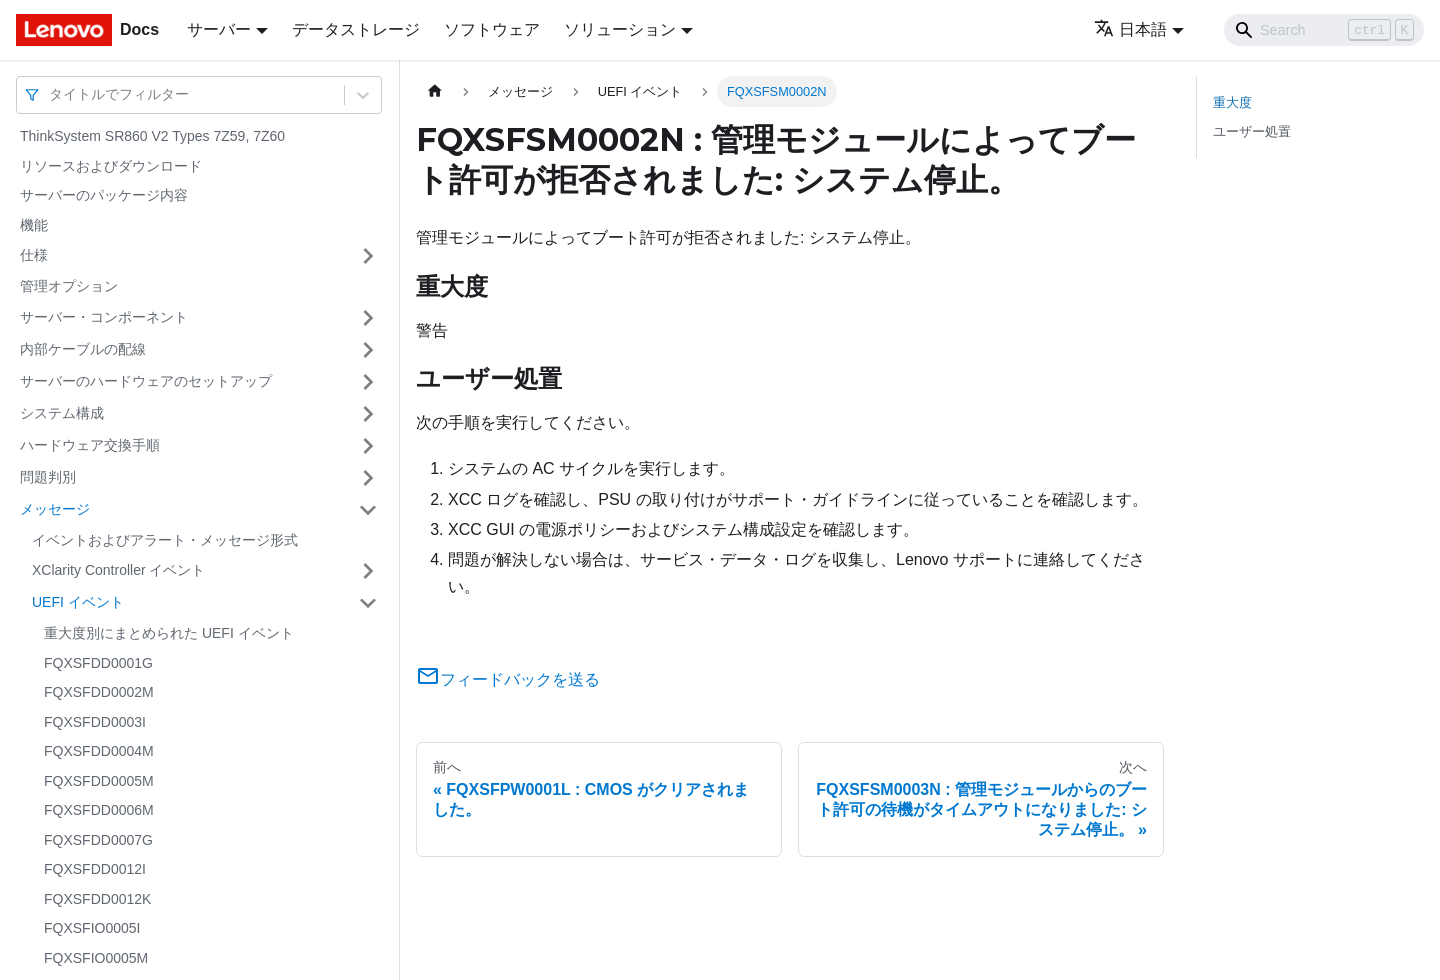 The height and width of the screenshot is (980, 1440). What do you see at coordinates (48, 477) in the screenshot?
I see `問題判別` at bounding box center [48, 477].